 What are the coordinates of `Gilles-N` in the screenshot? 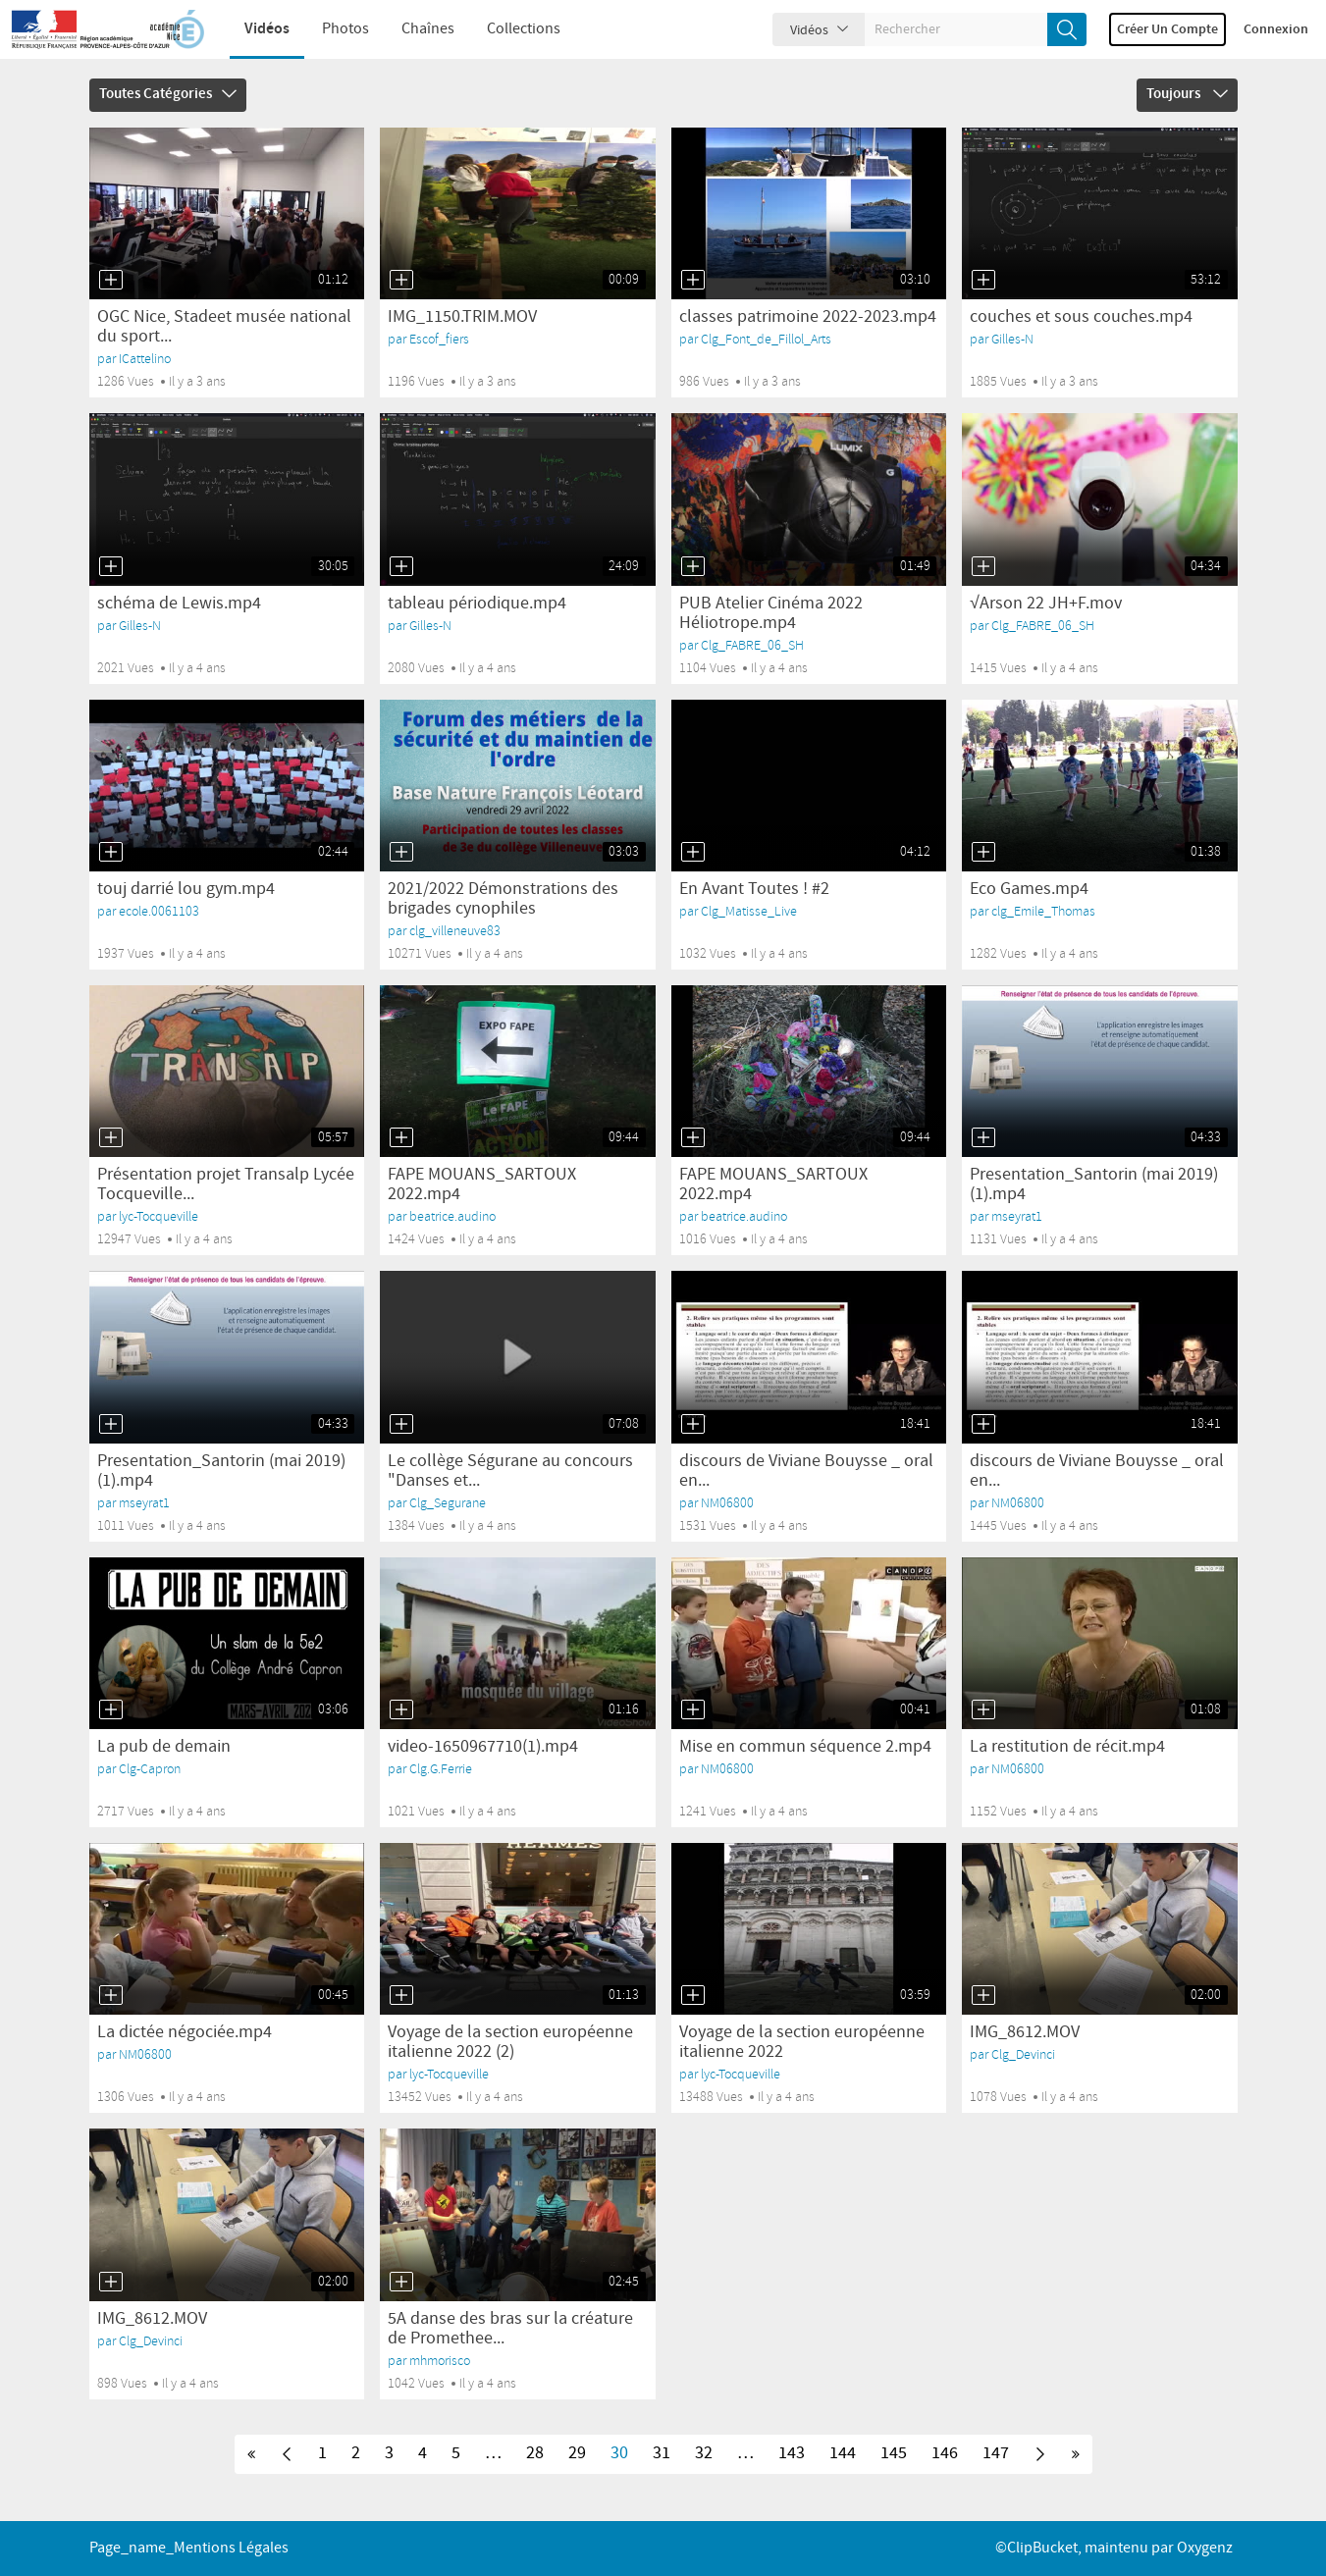 It's located at (1012, 339).